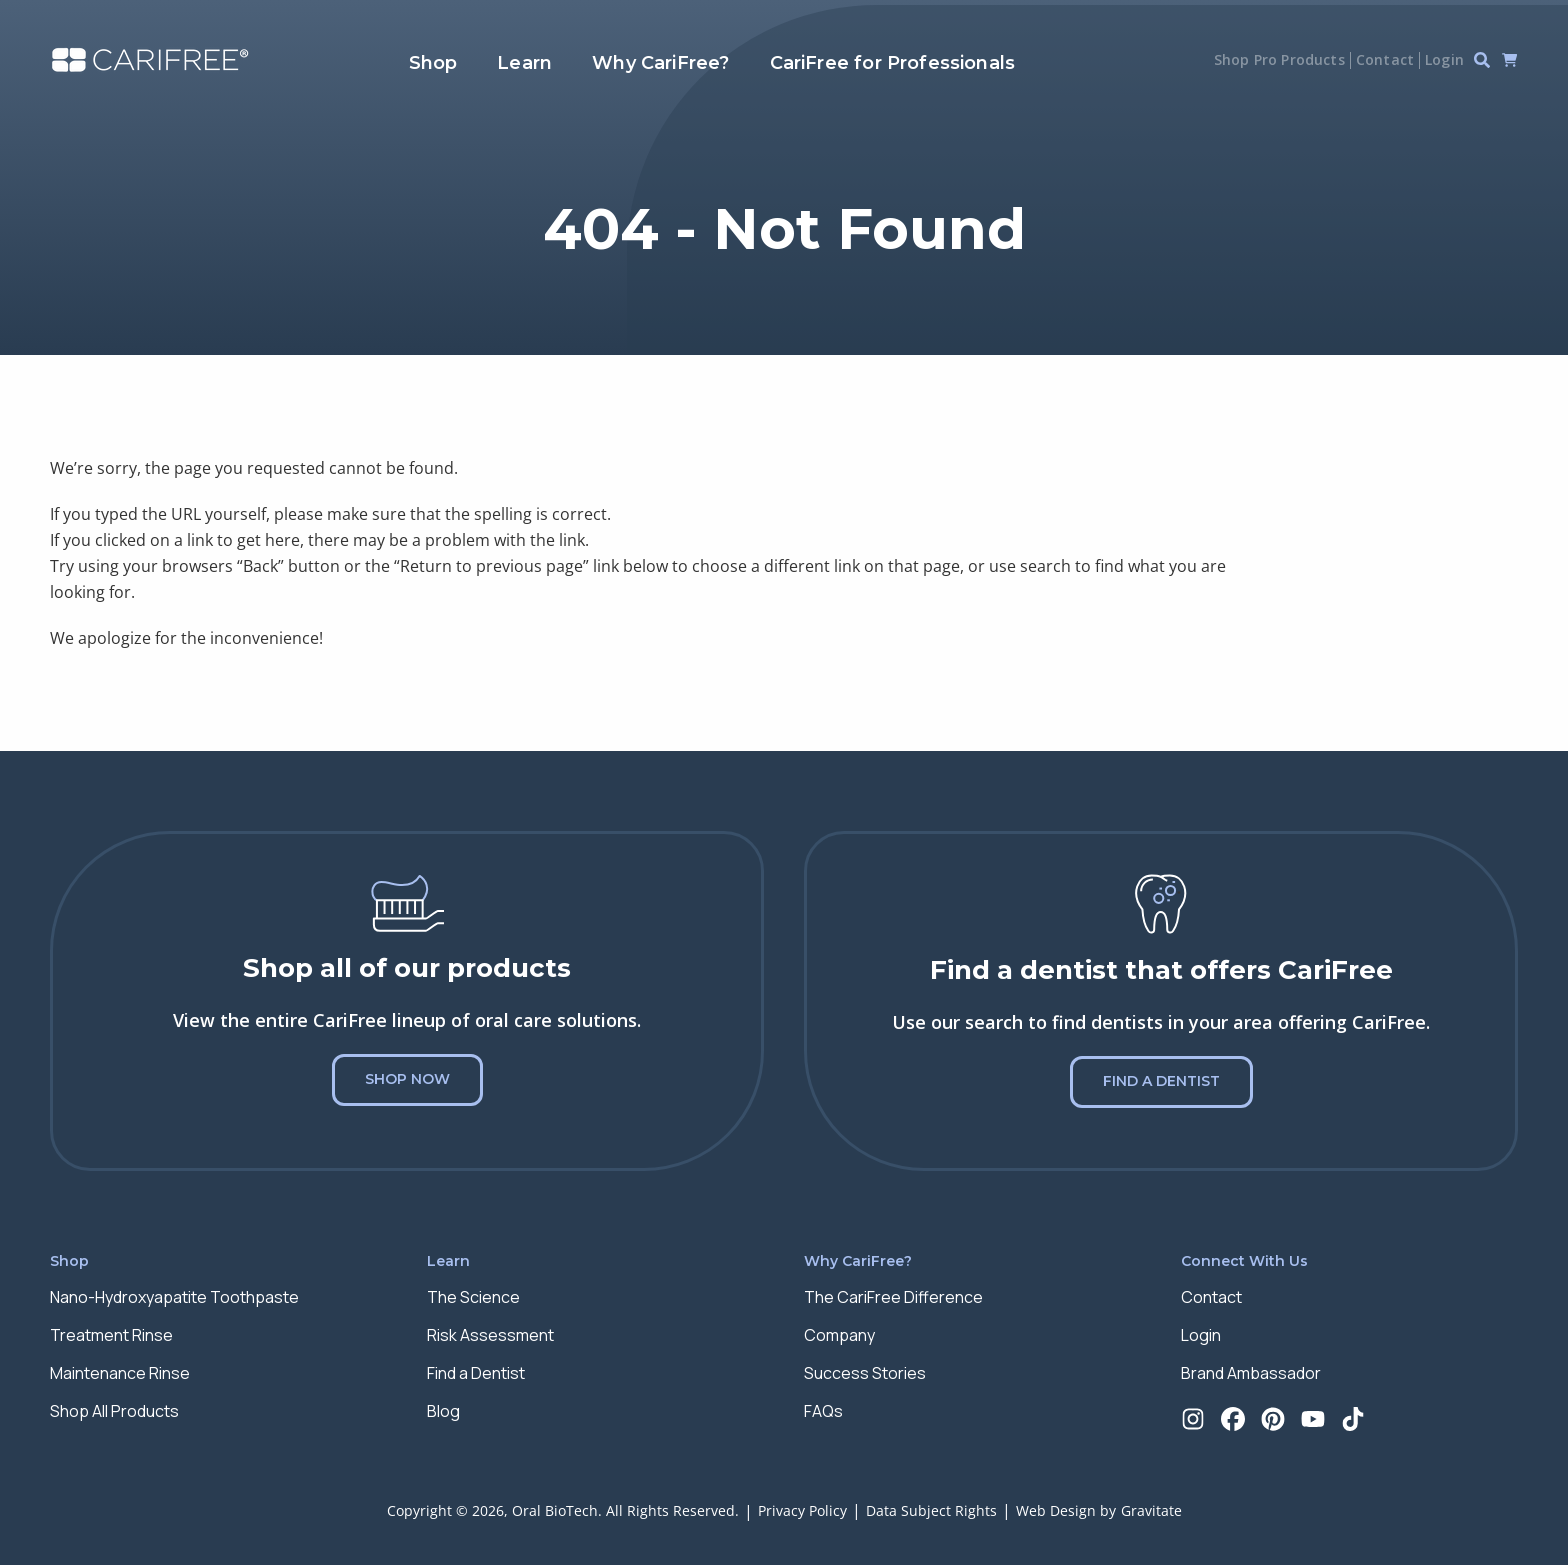 The image size is (1568, 1565). Describe the element at coordinates (111, 1335) in the screenshot. I see `Treatment Rinse` at that location.